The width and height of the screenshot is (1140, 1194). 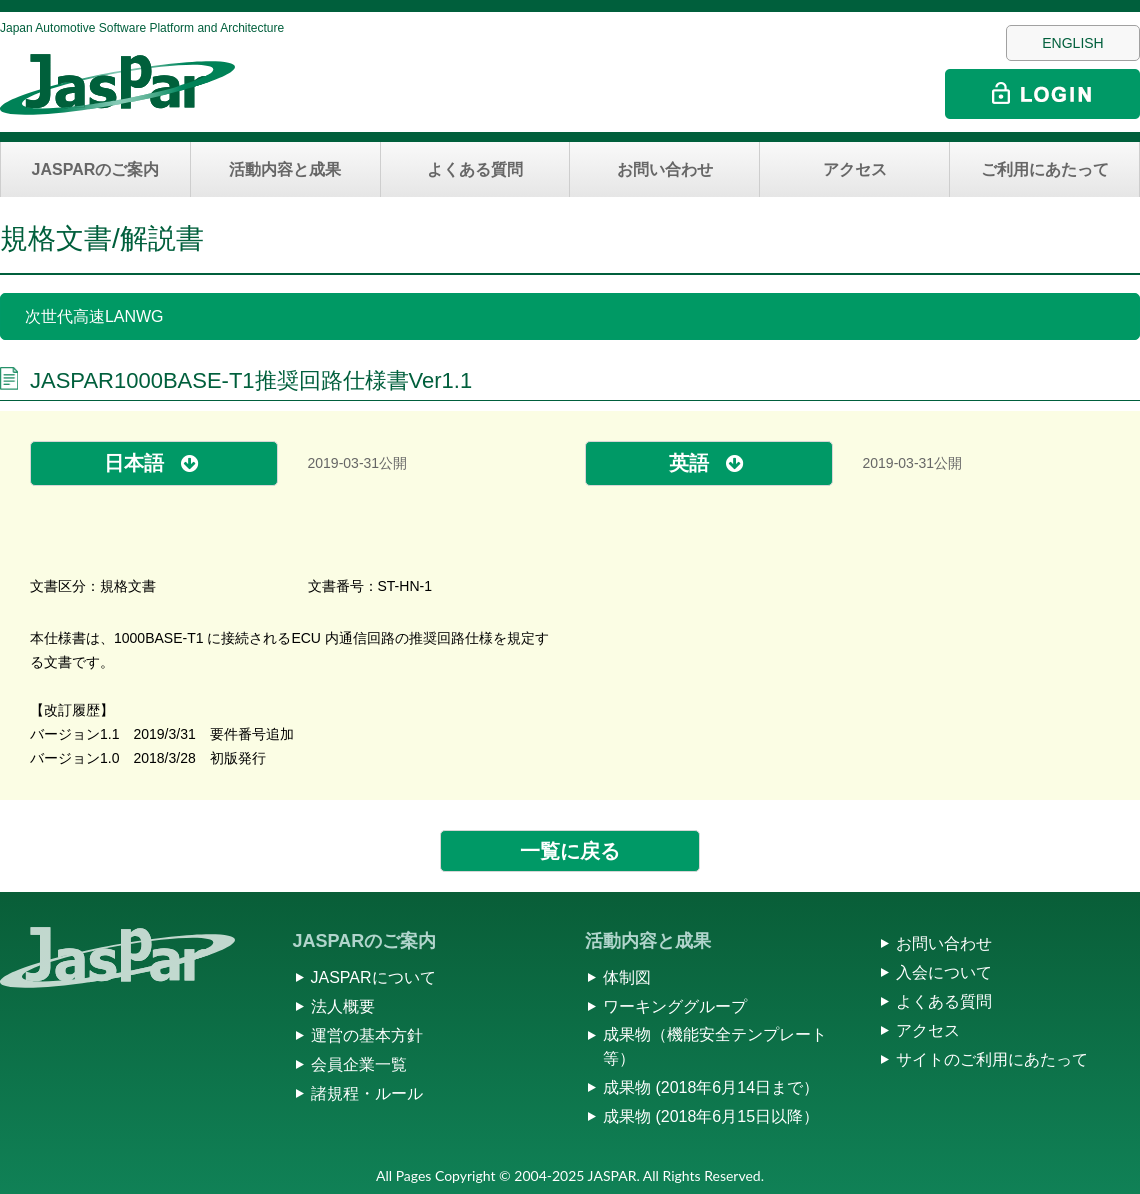 I want to click on お問い合わせ, so click(x=665, y=169).